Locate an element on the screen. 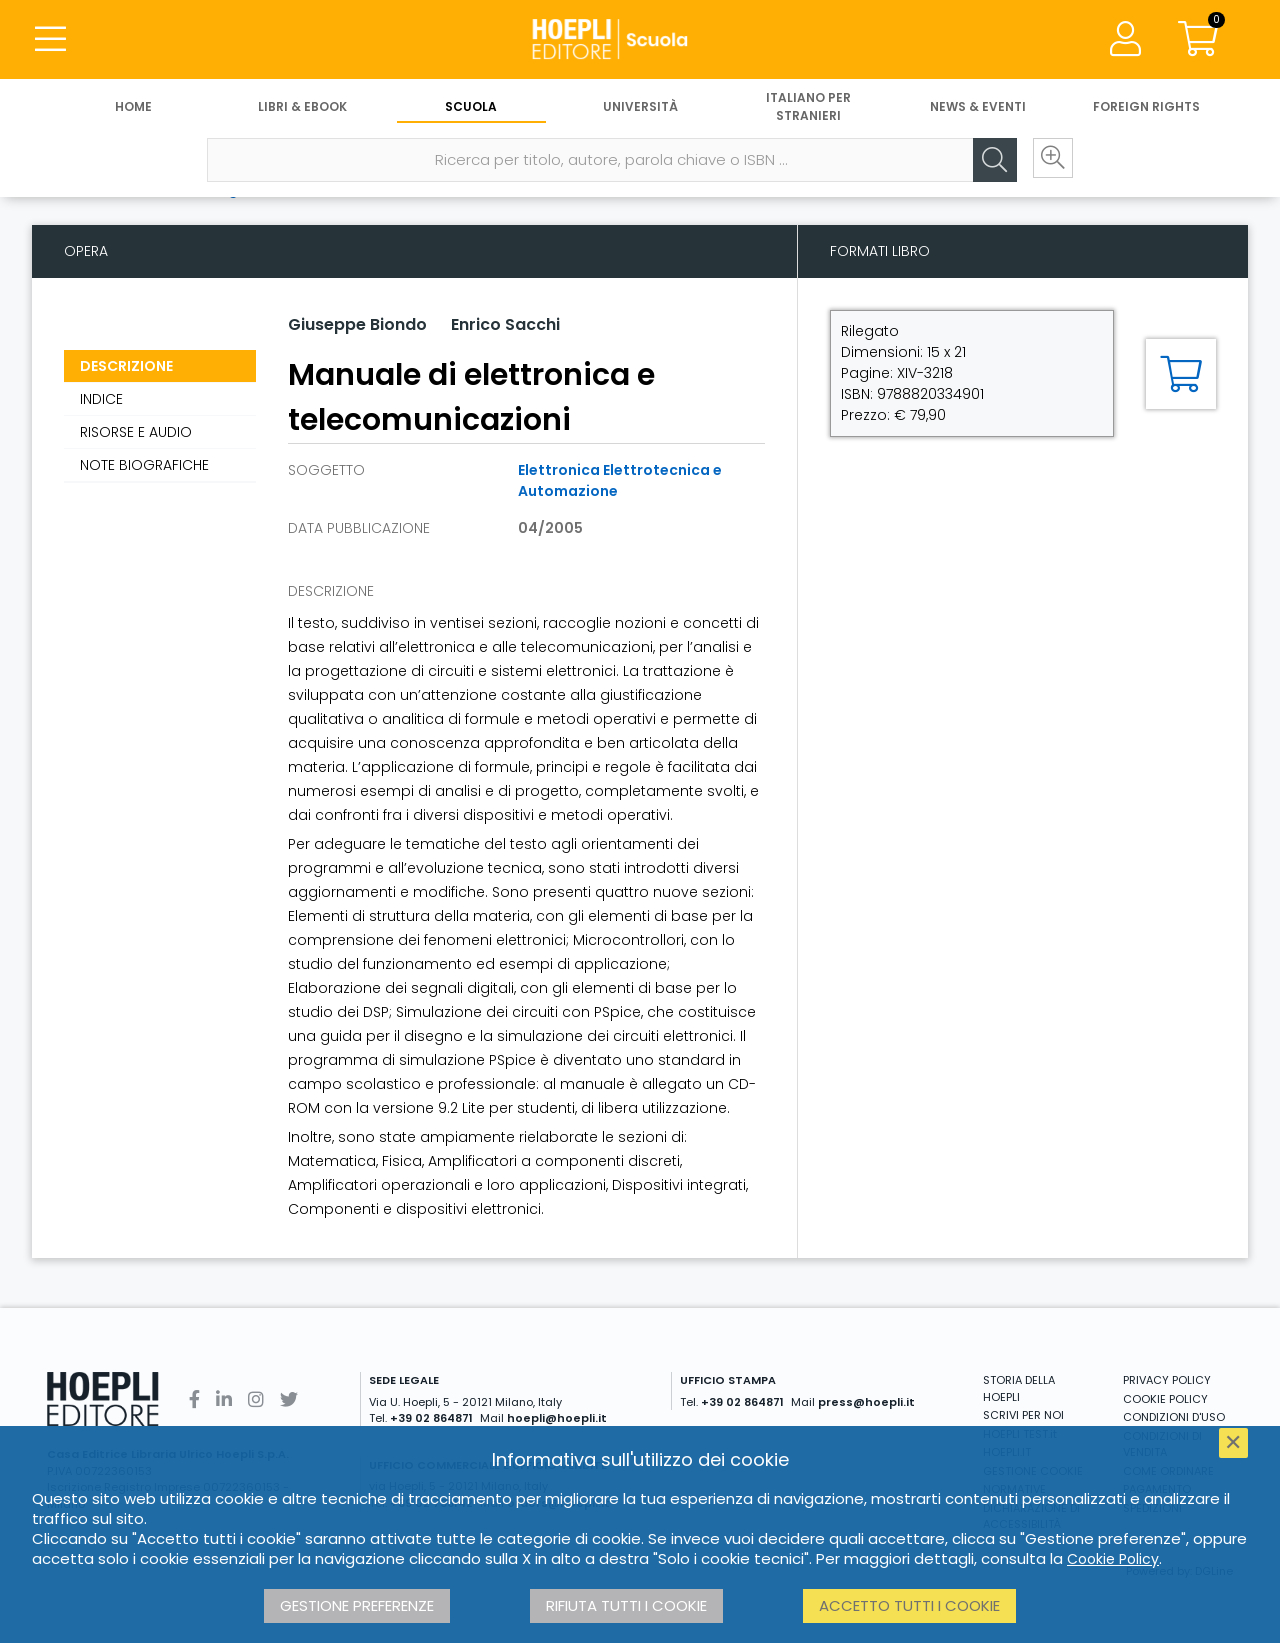  [Twitter] is located at coordinates (289, 1399).